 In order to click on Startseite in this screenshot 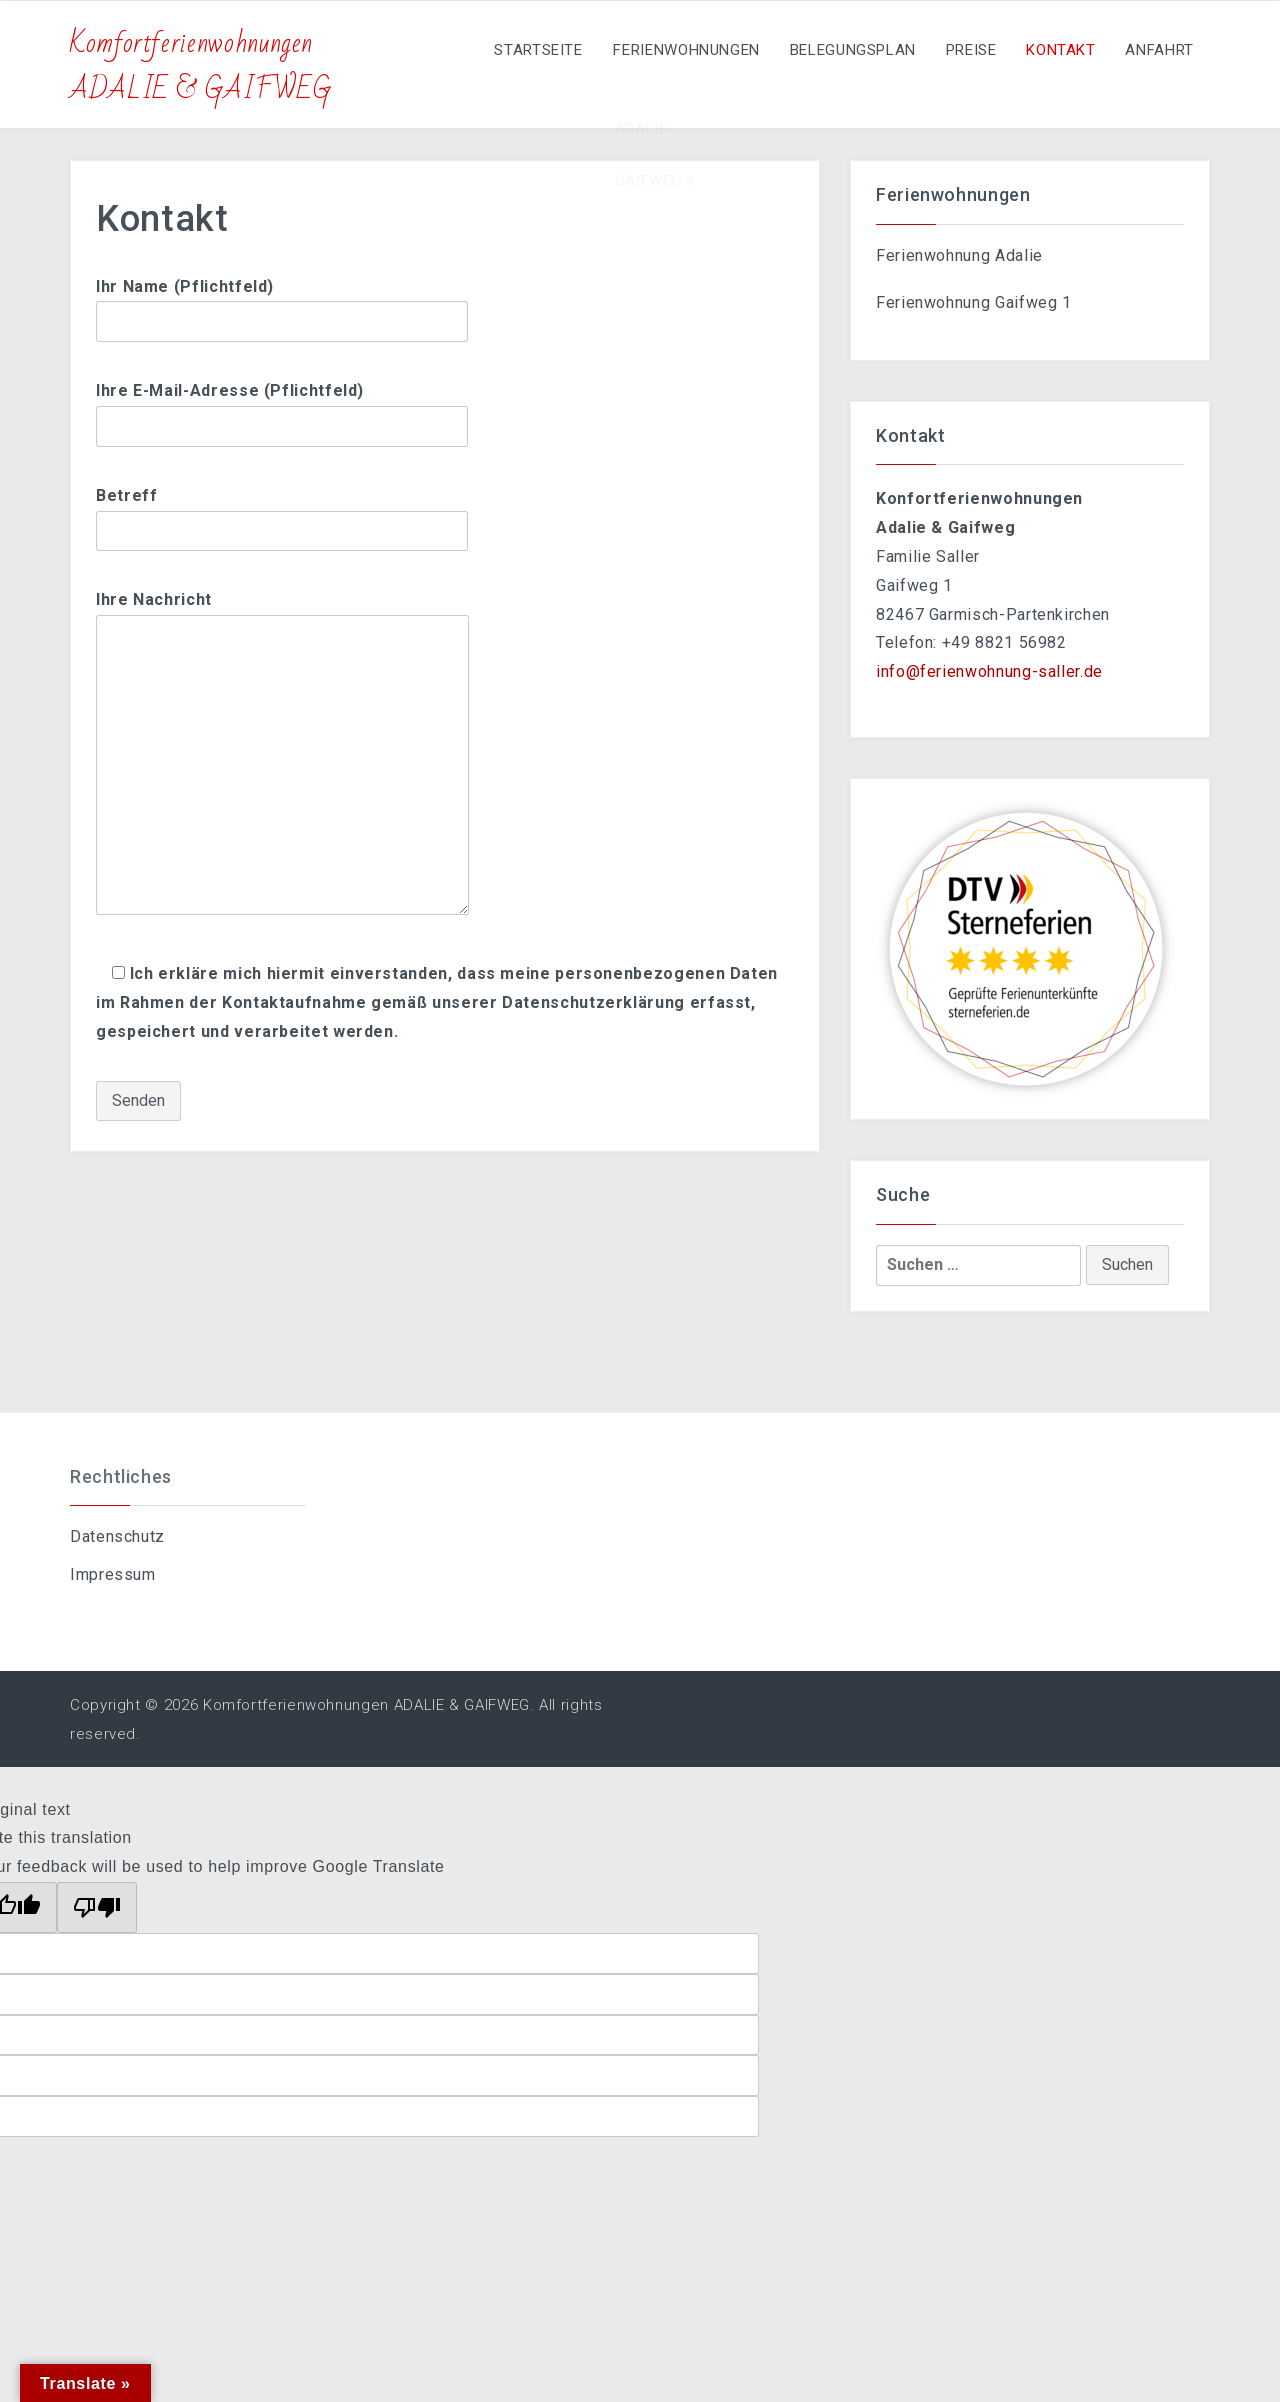, I will do `click(518, 50)`.